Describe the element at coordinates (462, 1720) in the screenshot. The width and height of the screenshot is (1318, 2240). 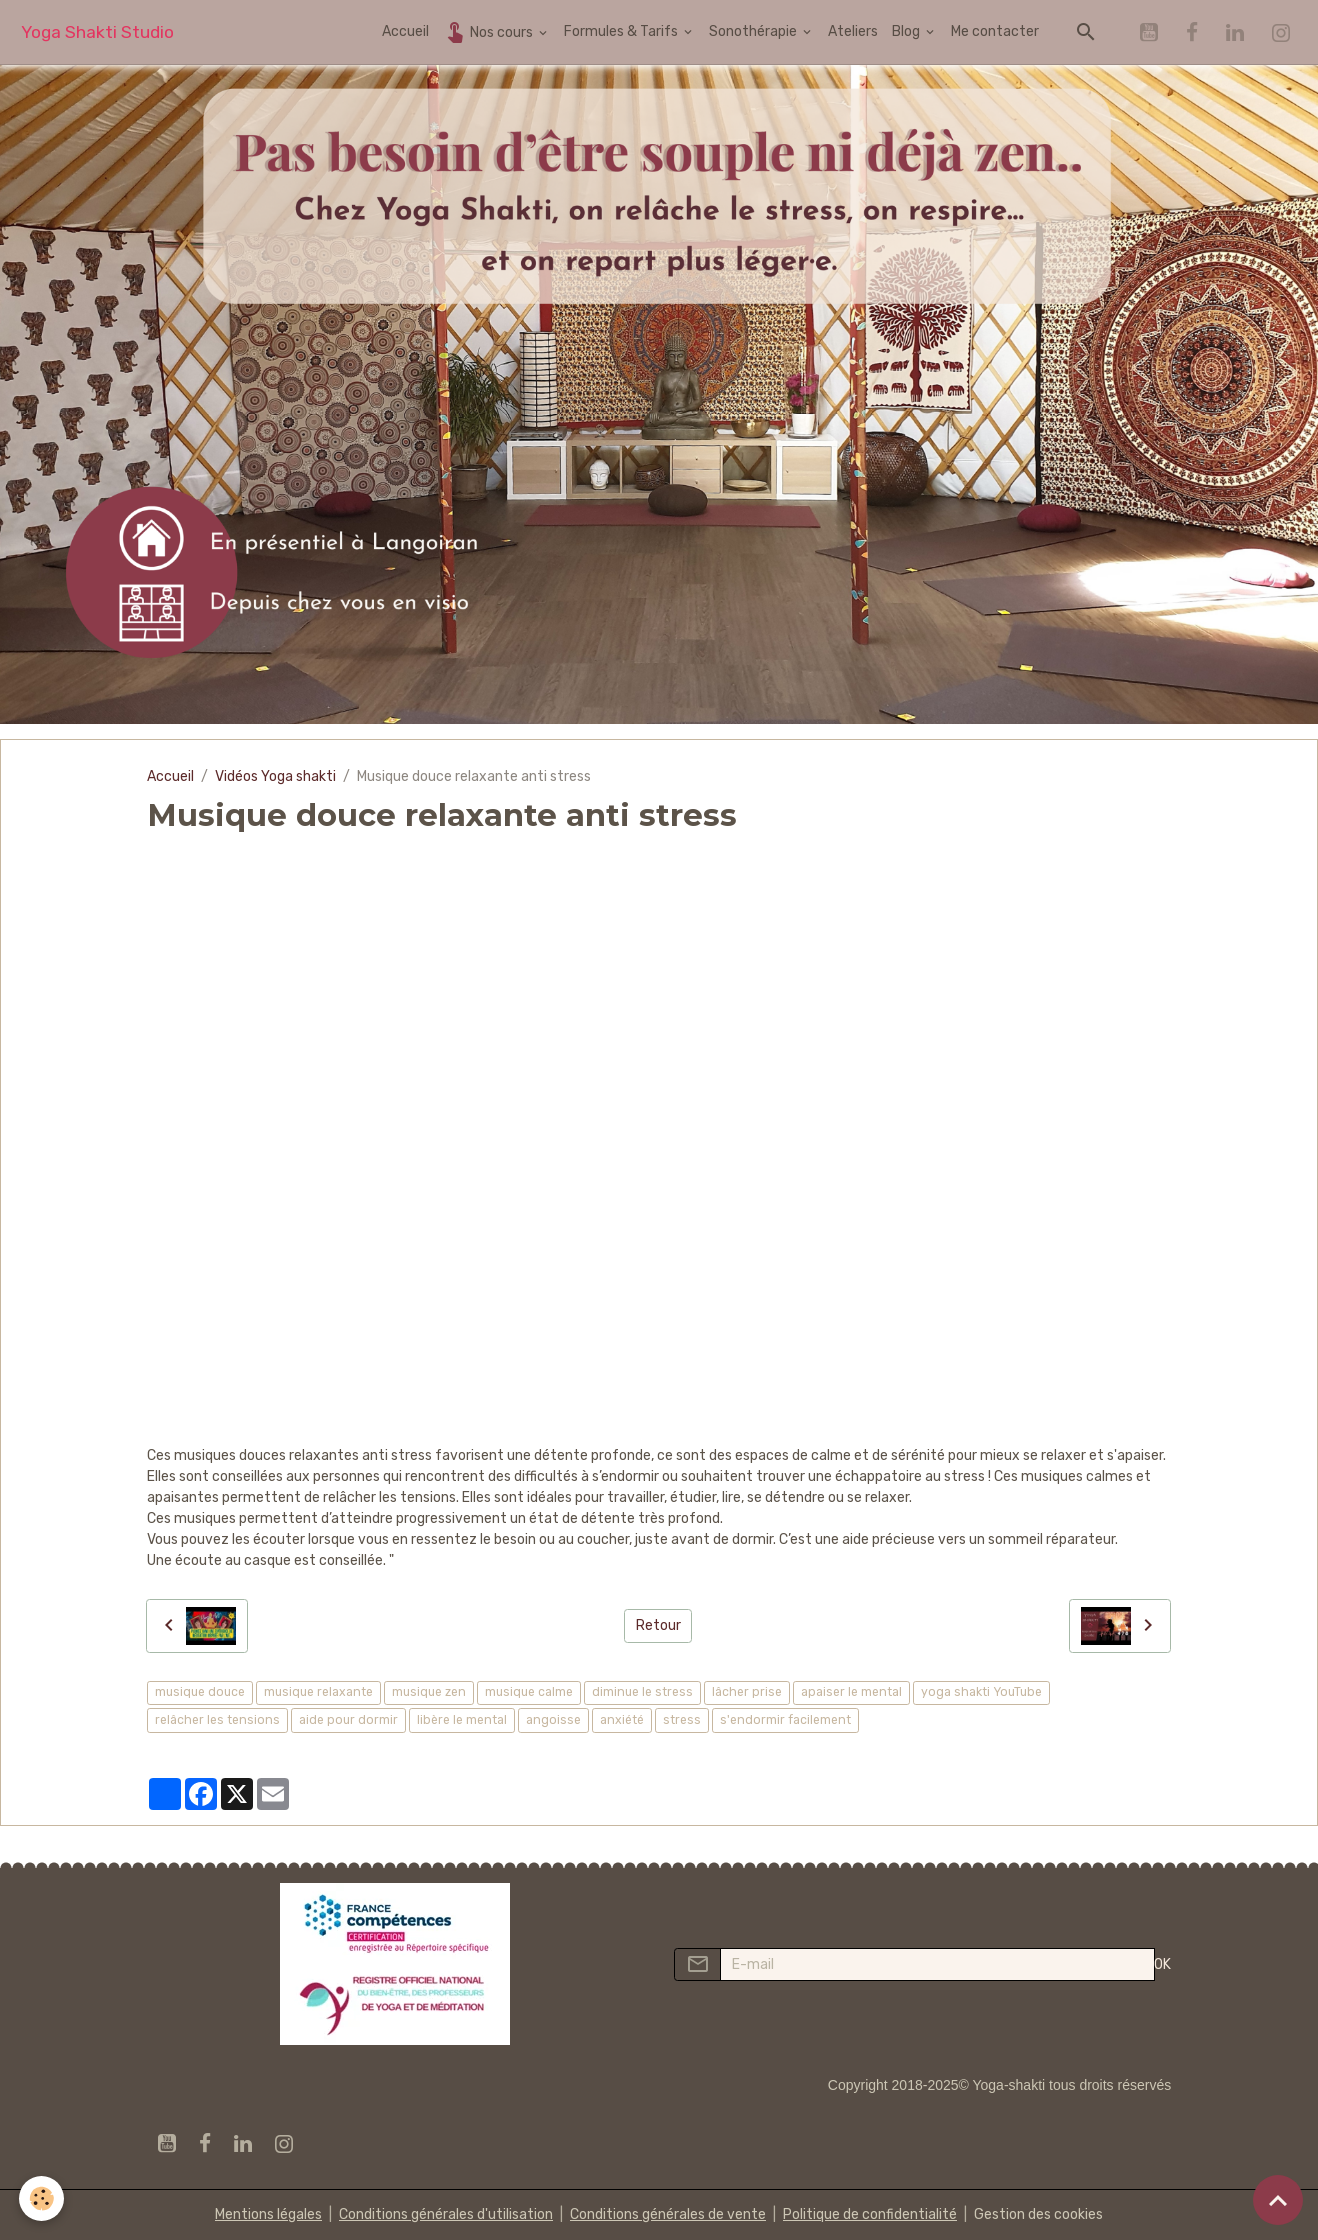
I see `libère le mental` at that location.